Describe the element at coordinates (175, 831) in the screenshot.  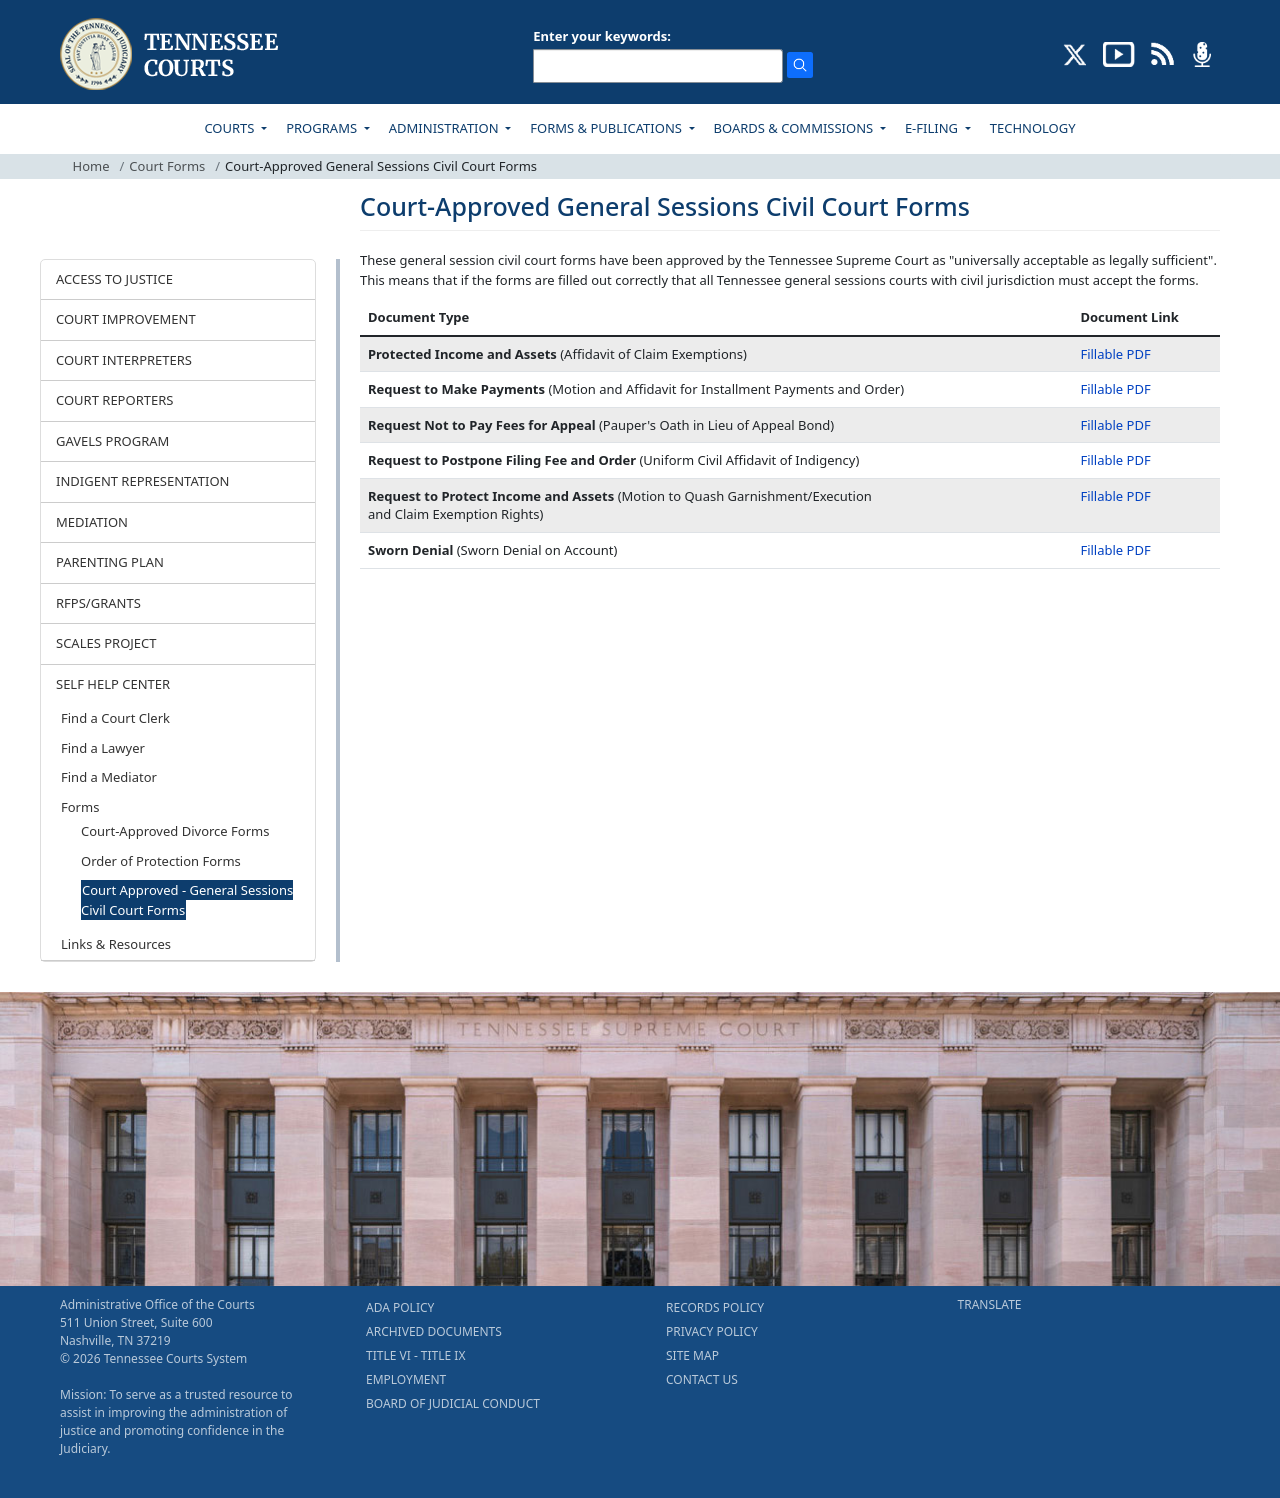
I see `Court-Approved Divorce Forms` at that location.